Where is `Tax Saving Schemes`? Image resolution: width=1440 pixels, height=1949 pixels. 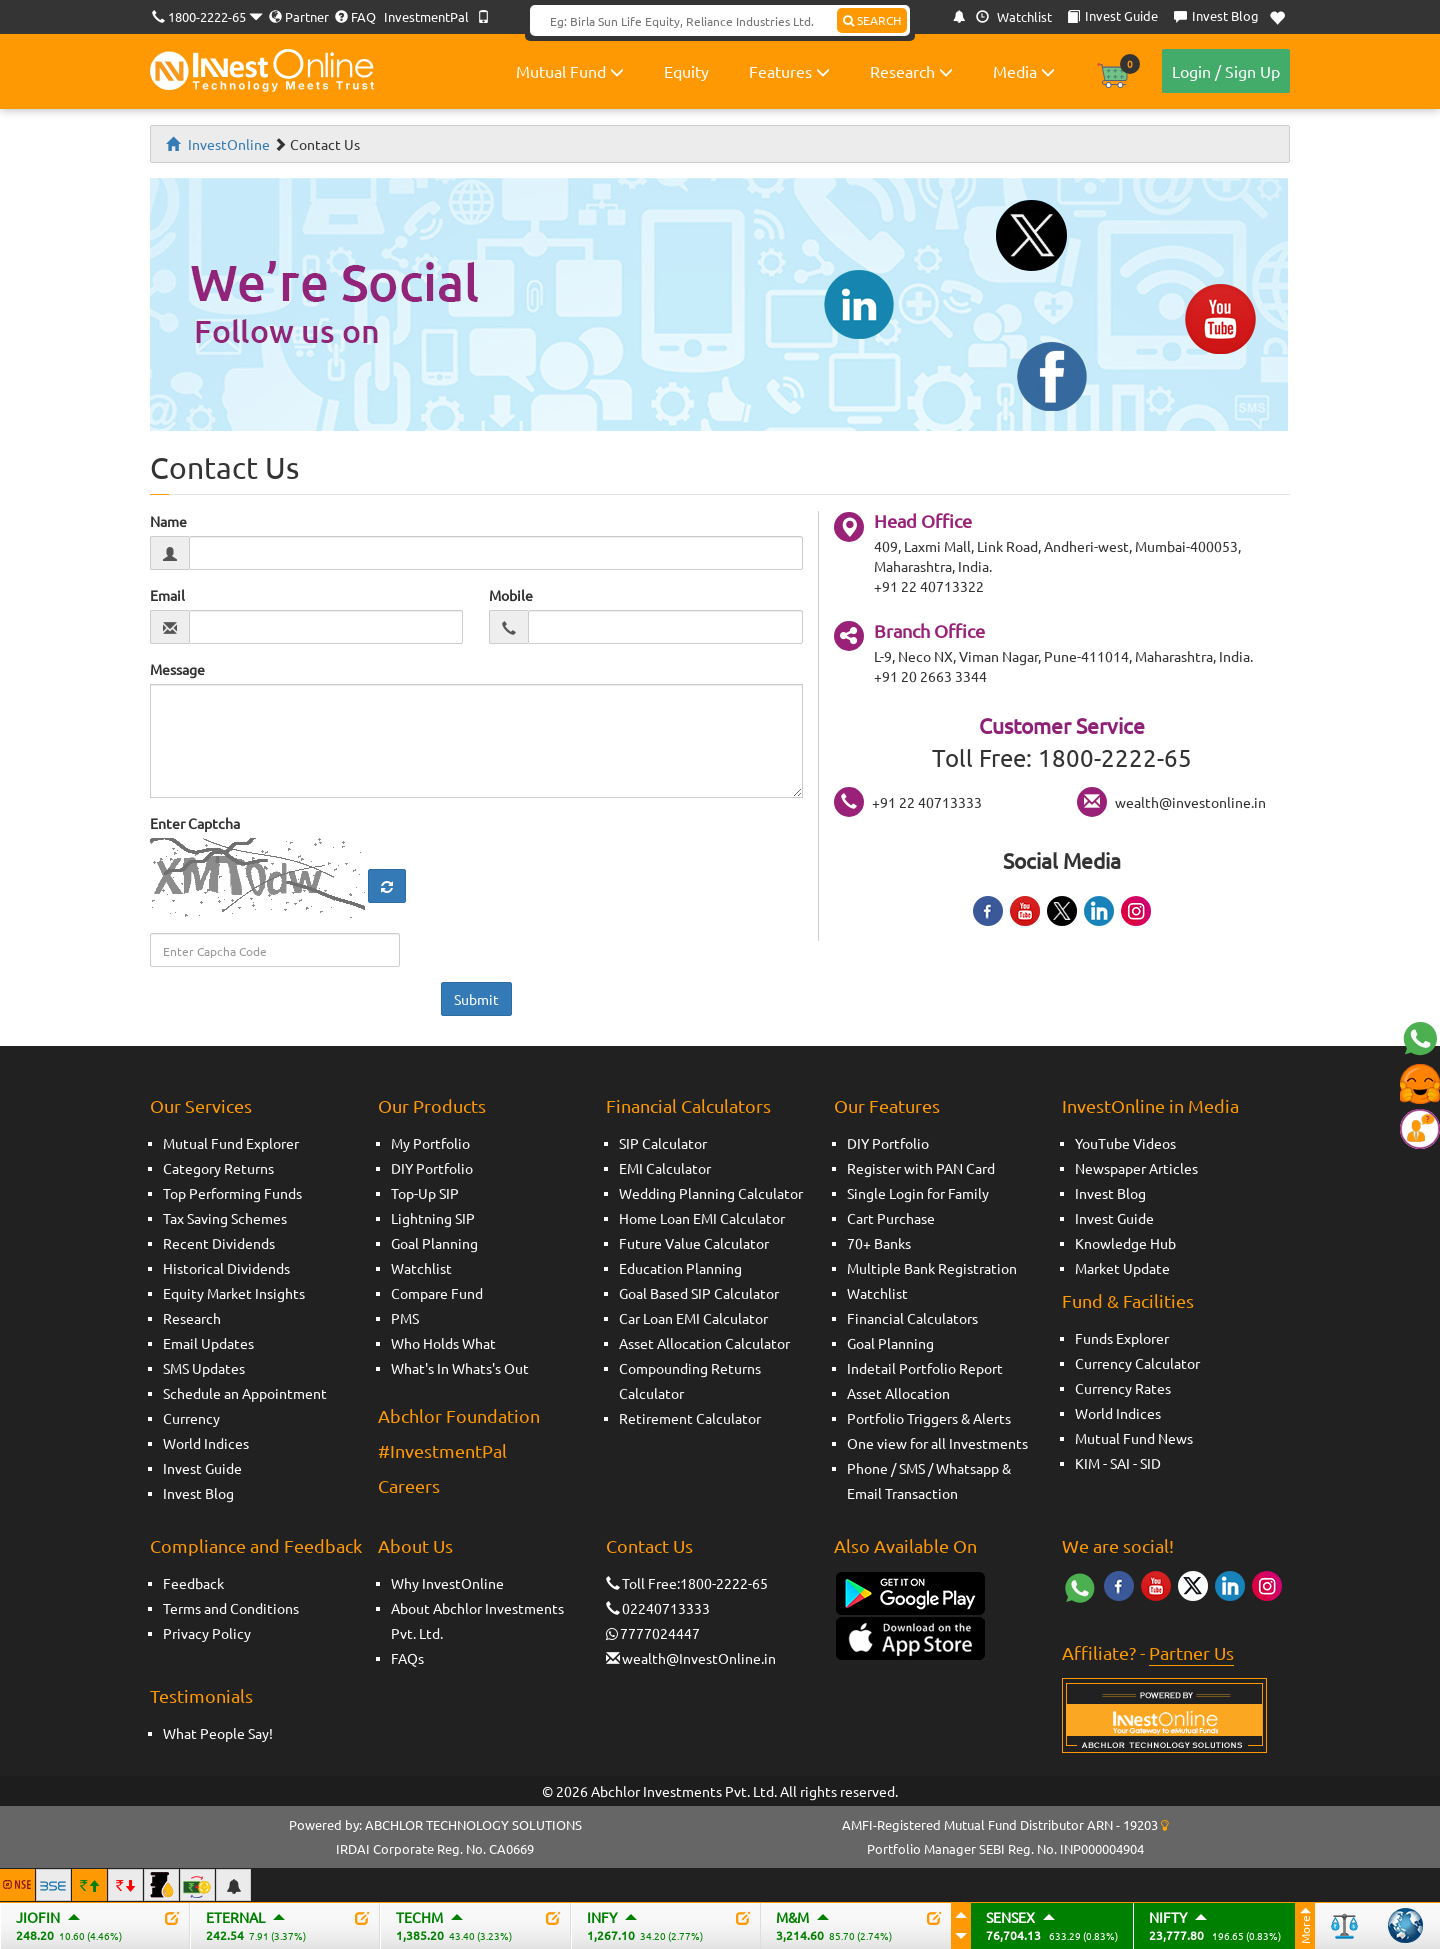
Tax Saving Schemes is located at coordinates (225, 1218).